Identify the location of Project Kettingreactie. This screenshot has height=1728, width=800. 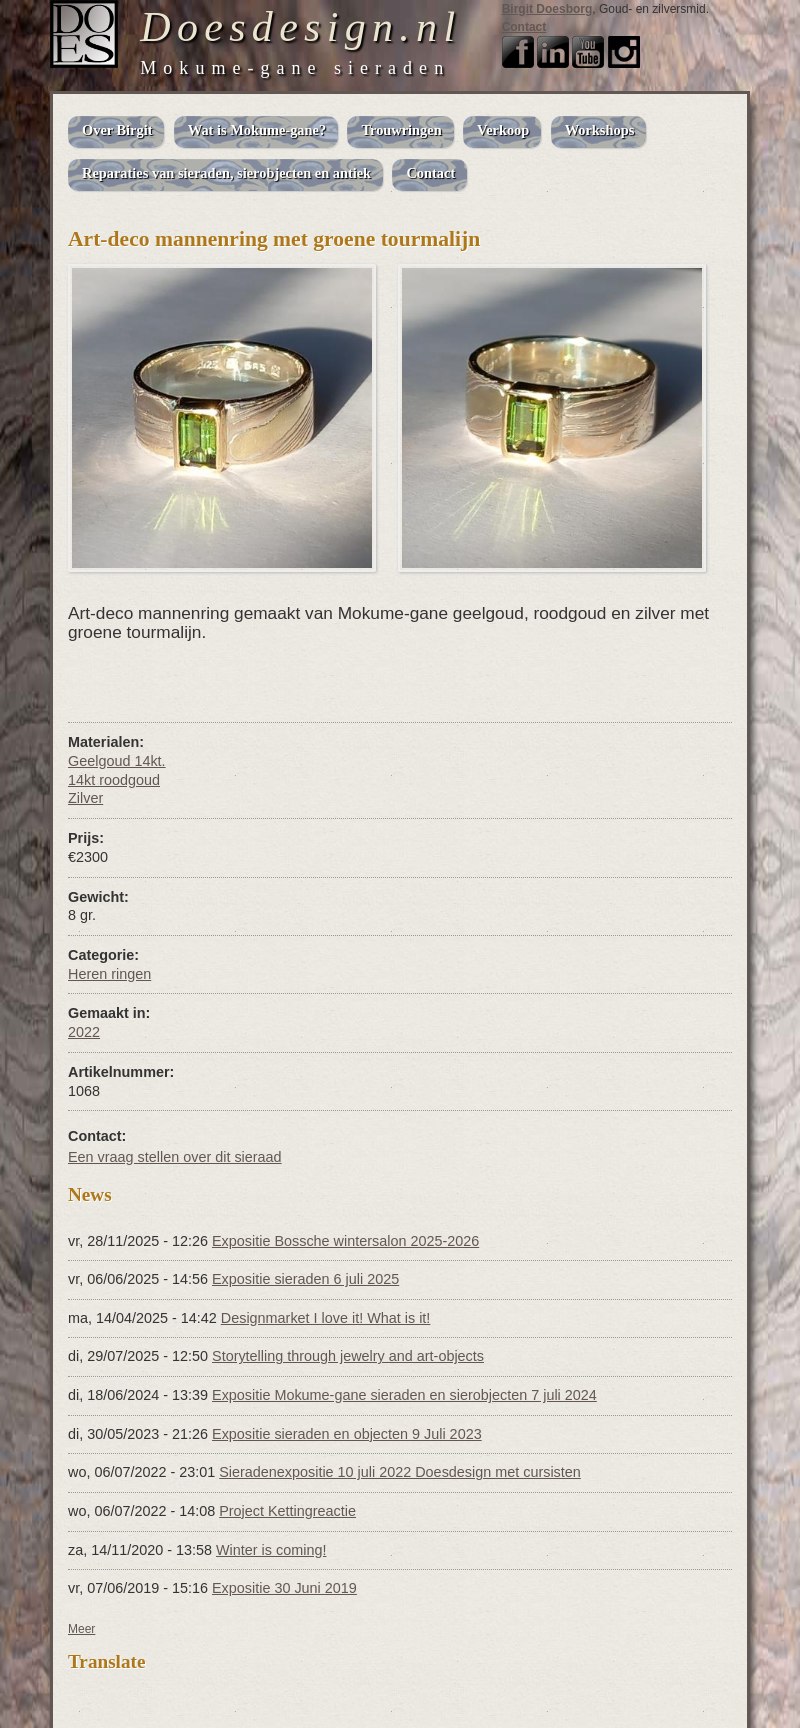
(287, 1511).